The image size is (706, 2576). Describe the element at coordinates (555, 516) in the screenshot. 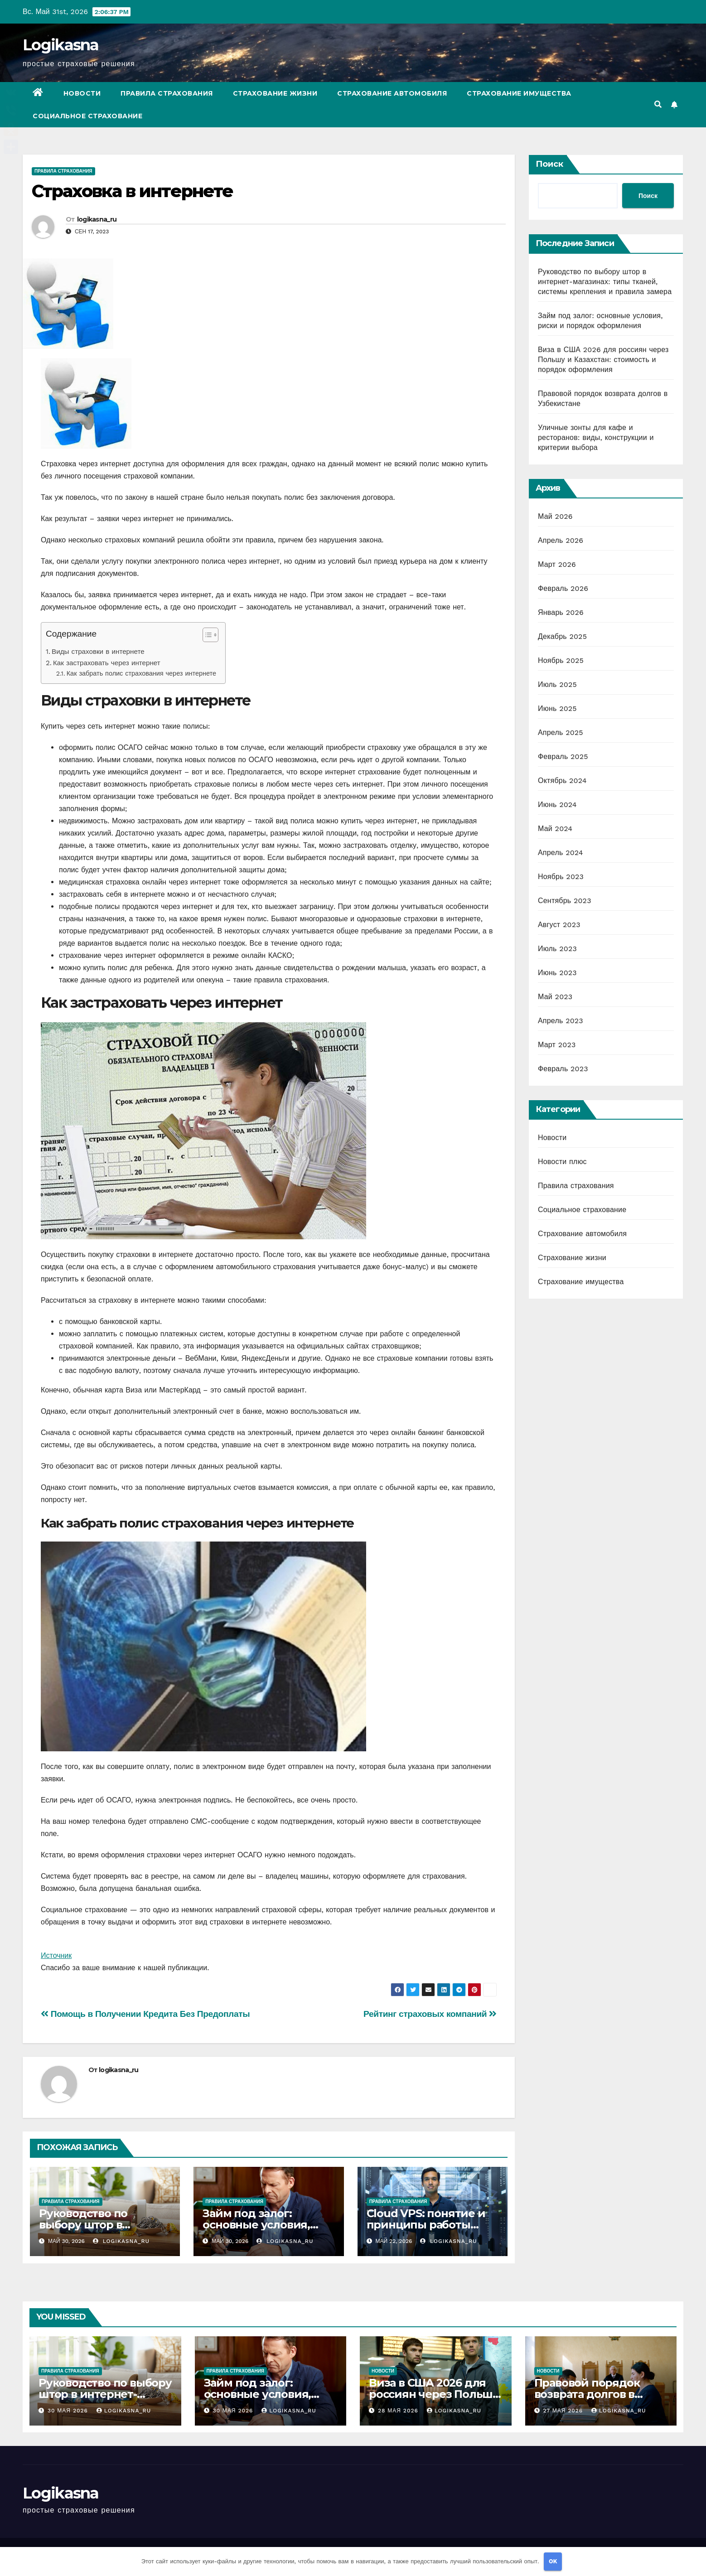

I see `Май 2026` at that location.